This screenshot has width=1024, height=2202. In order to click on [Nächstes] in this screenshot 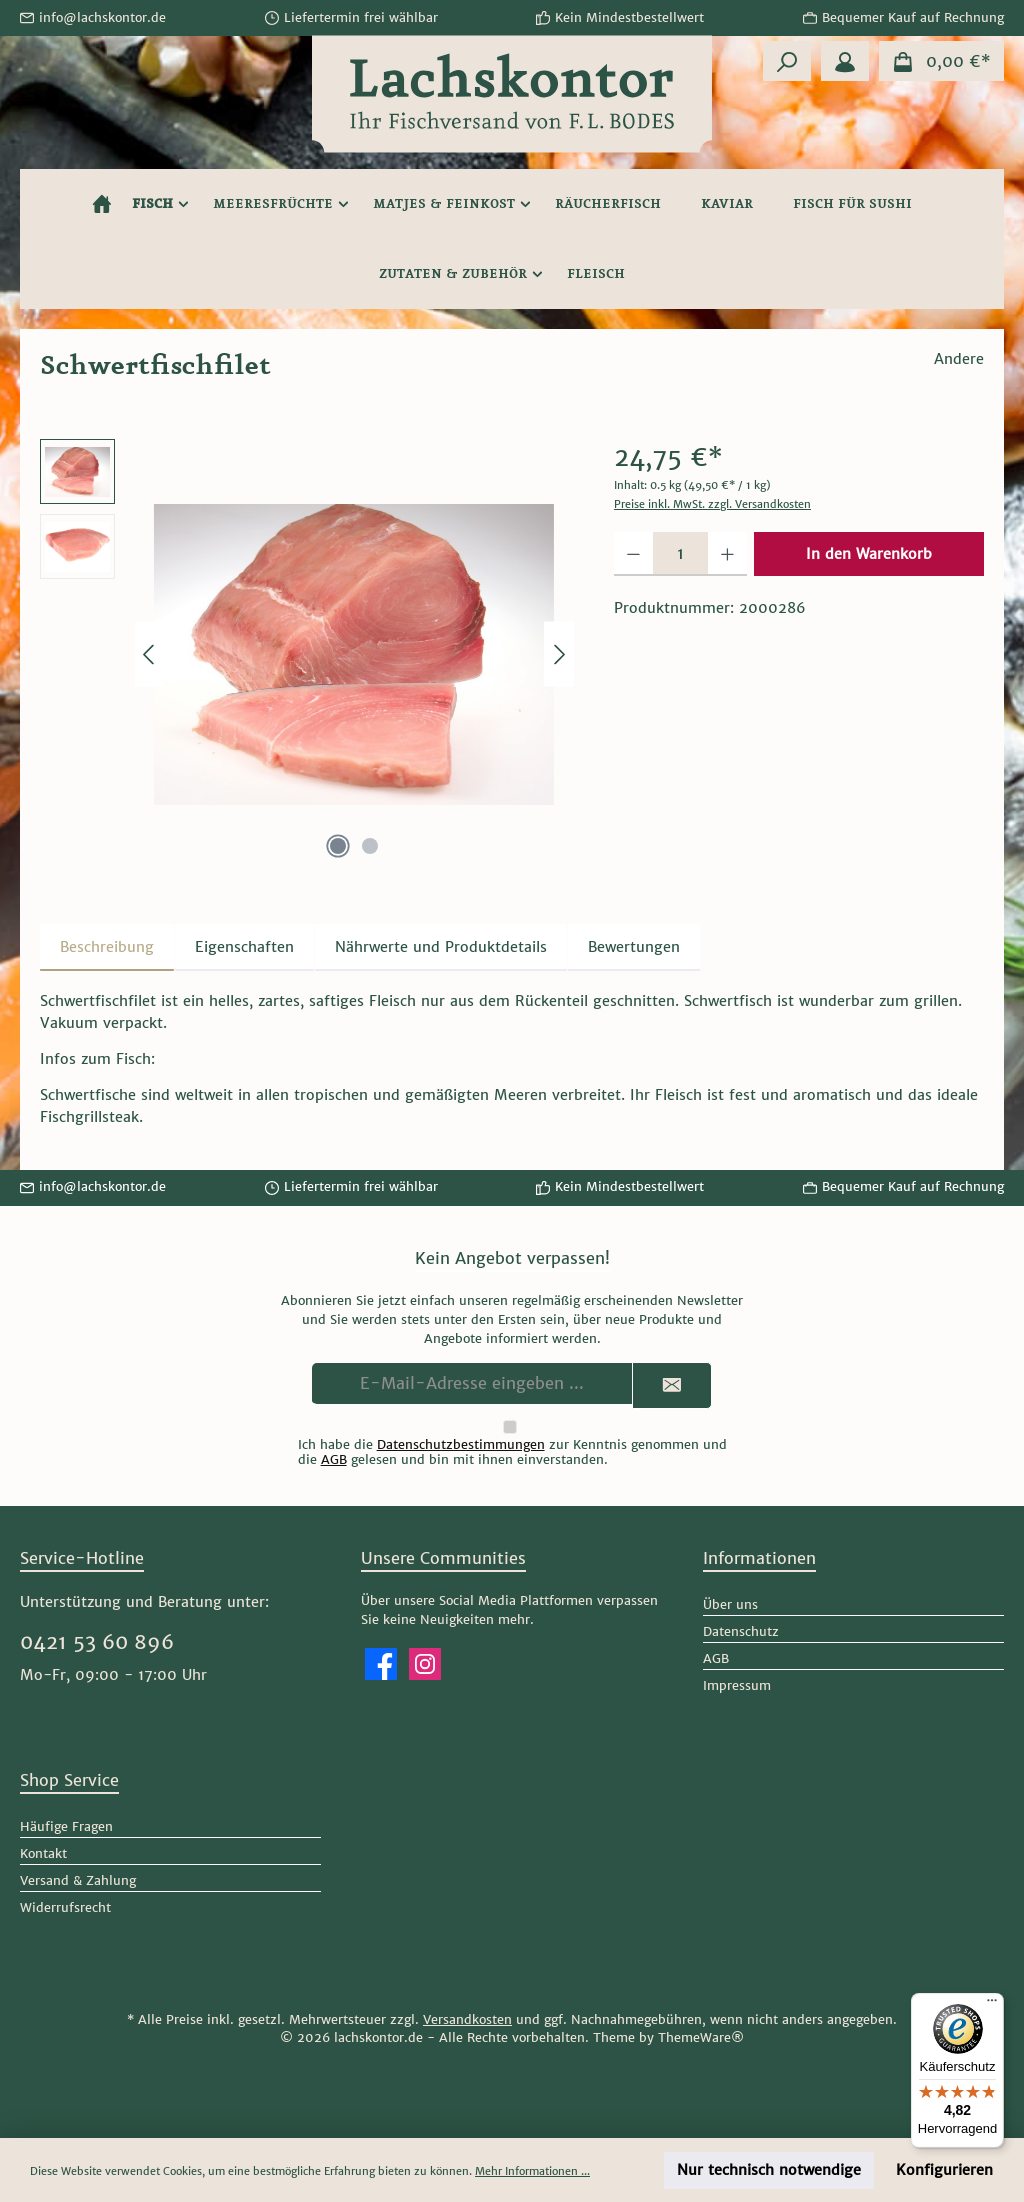, I will do `click(559, 654)`.